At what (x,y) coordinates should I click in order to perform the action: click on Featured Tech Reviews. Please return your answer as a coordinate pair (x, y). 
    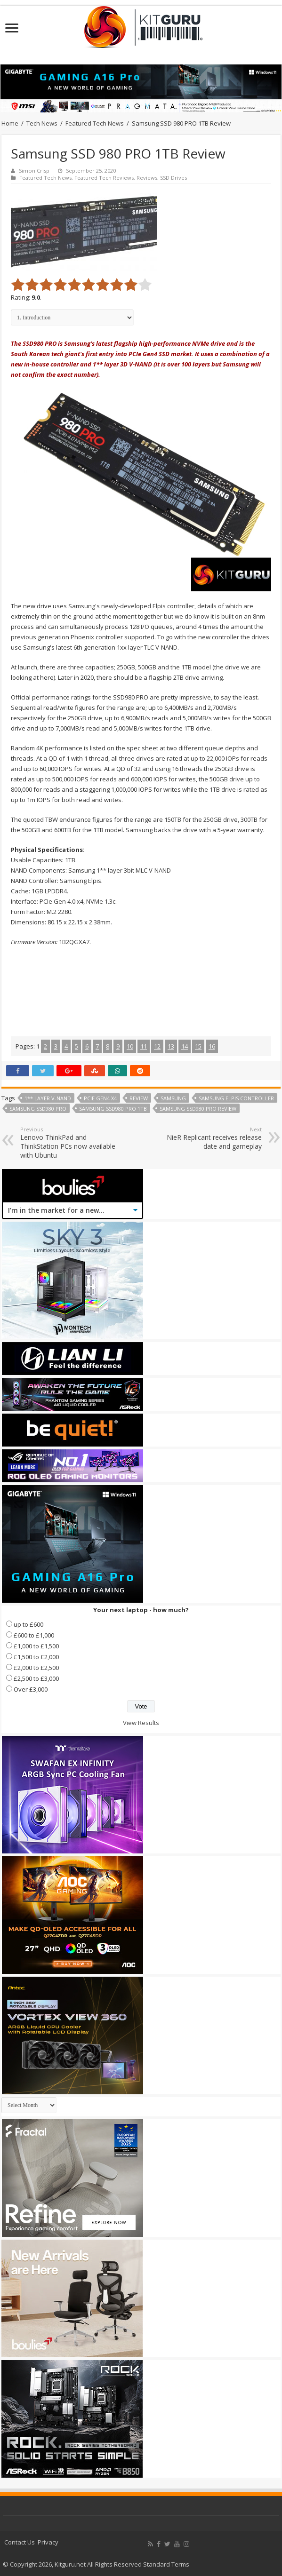
    Looking at the image, I should click on (104, 177).